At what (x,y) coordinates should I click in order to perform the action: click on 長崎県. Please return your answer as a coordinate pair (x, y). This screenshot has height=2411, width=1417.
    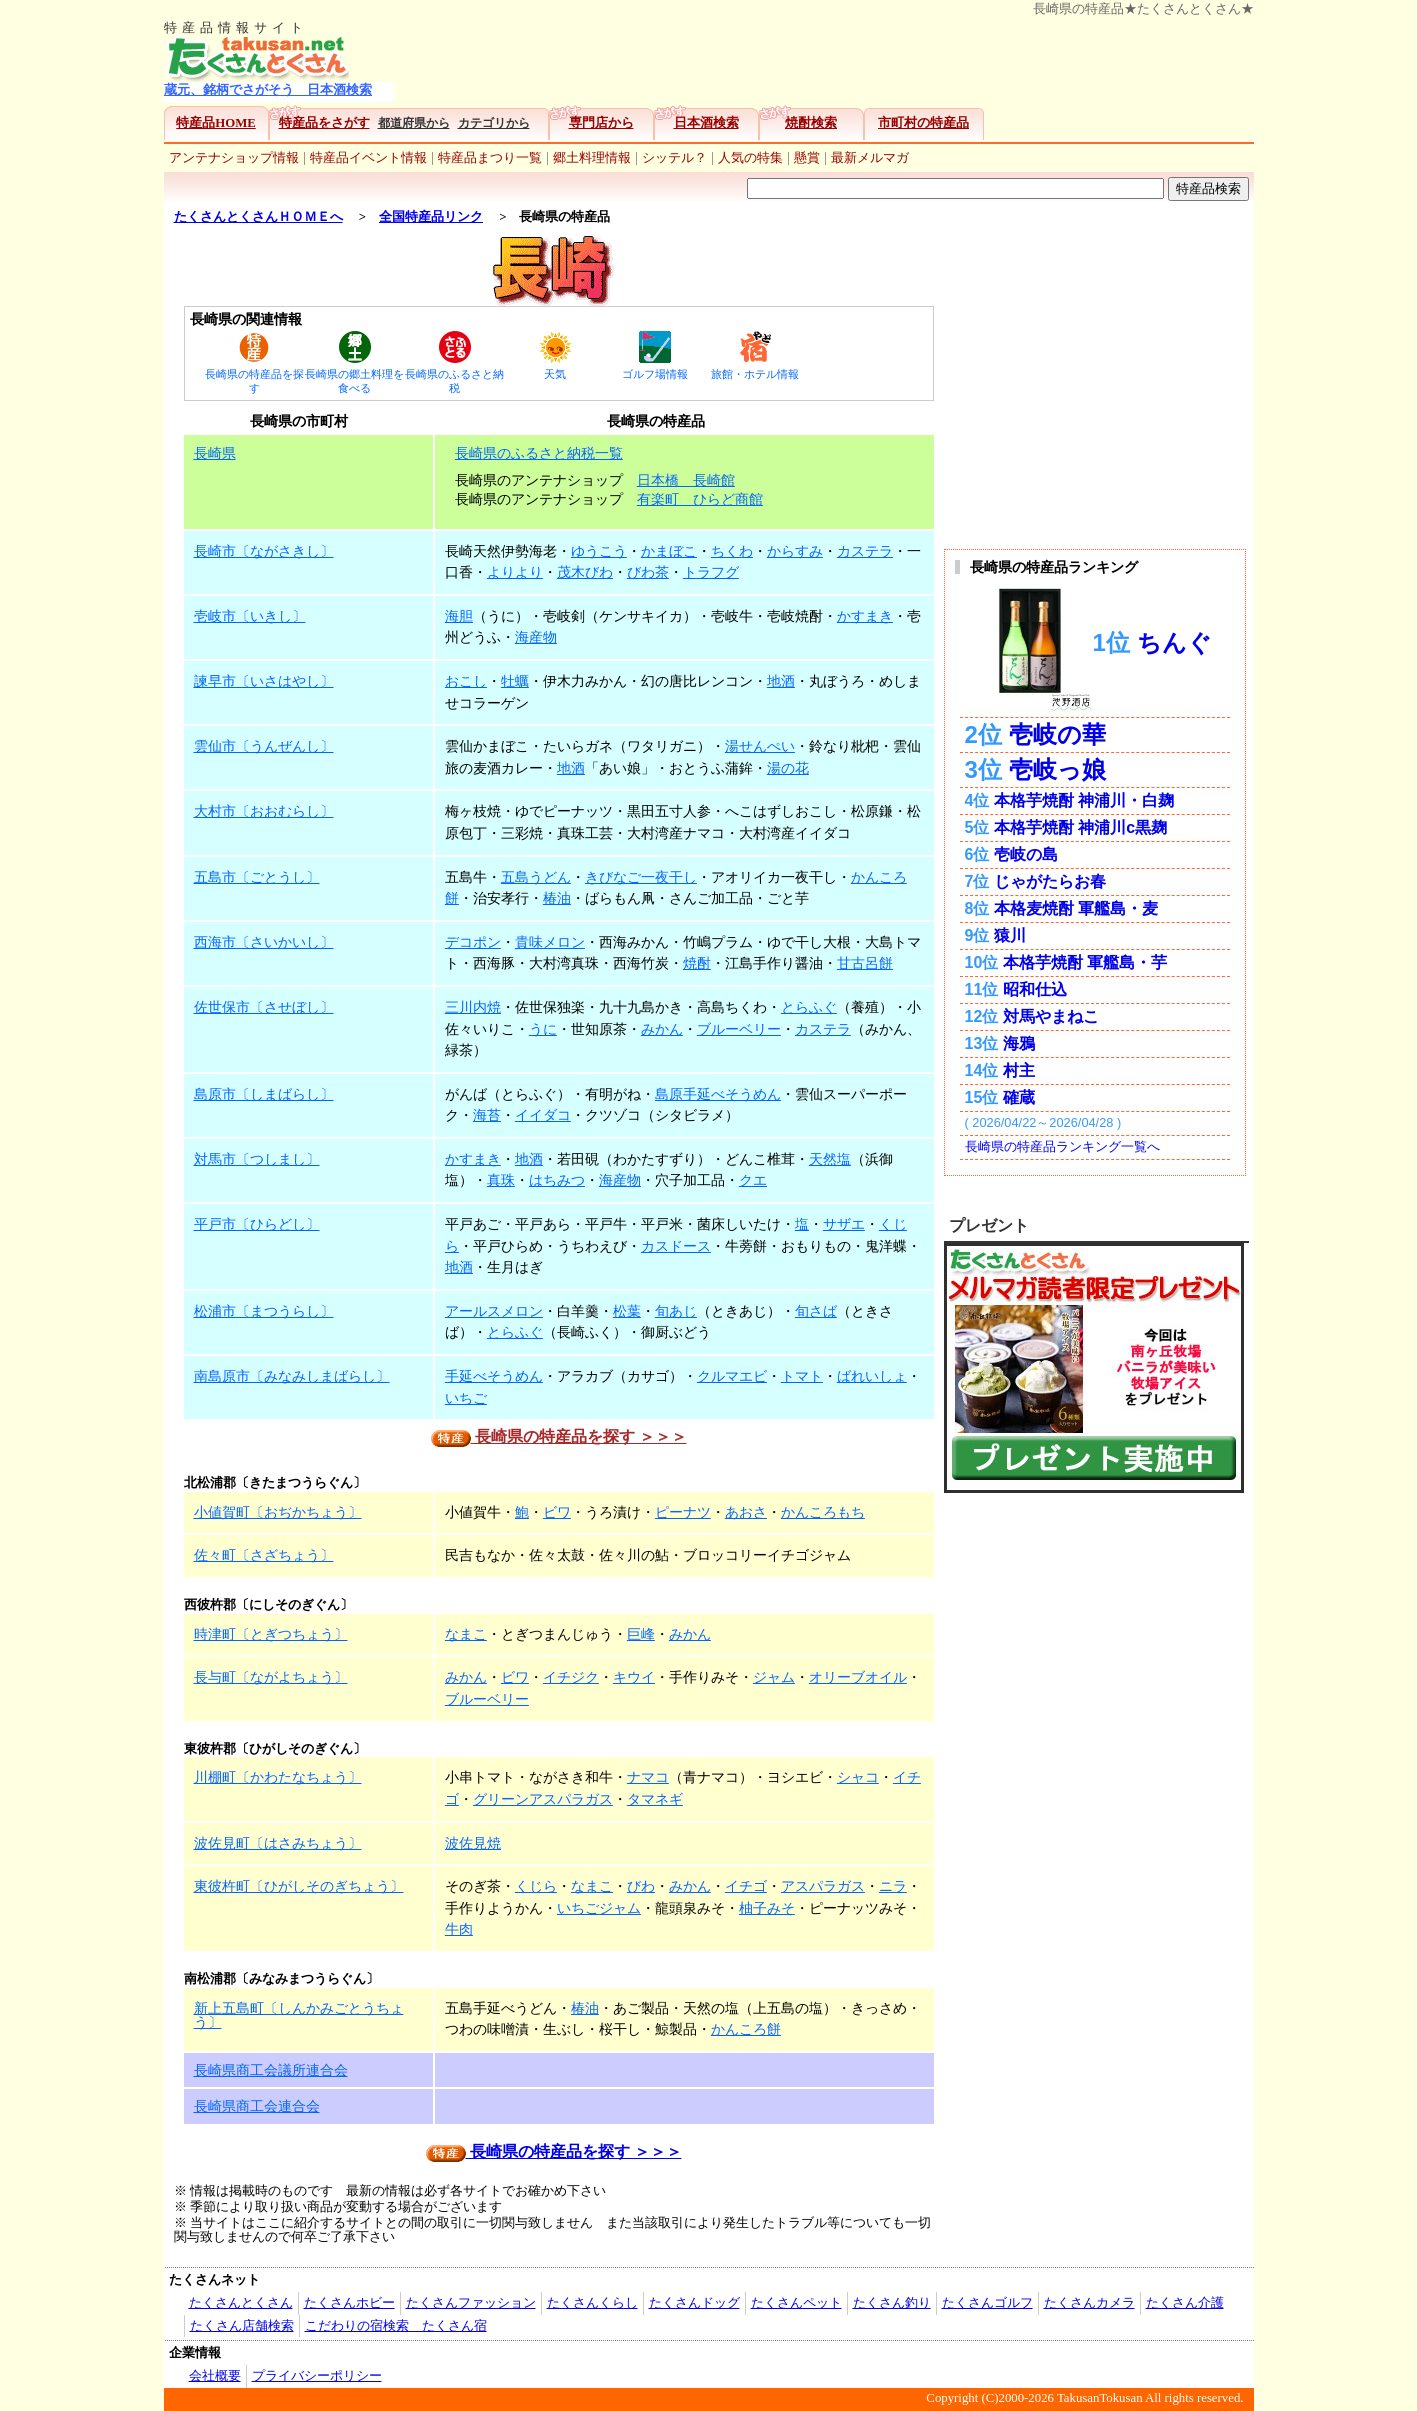
    Looking at the image, I should click on (215, 453).